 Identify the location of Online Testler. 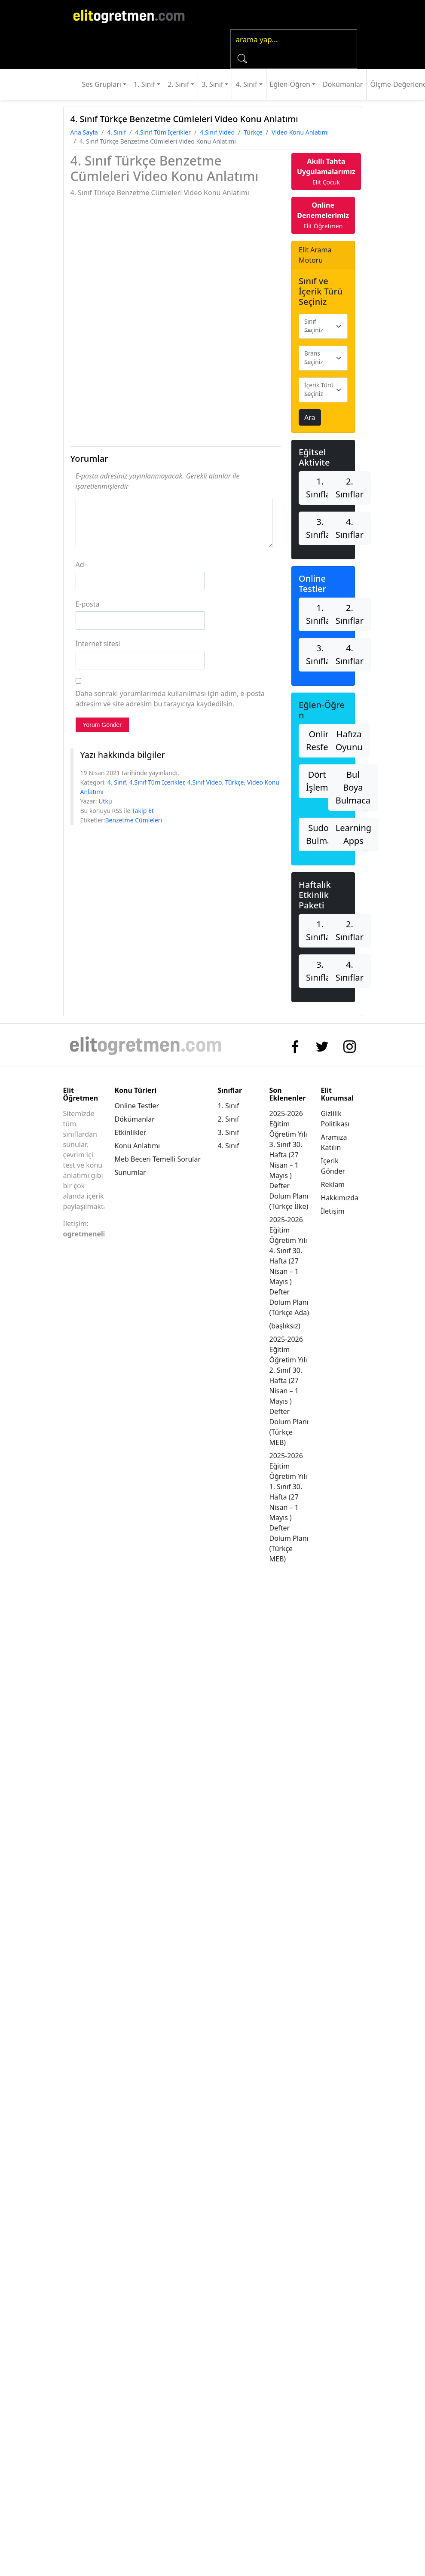
(137, 1105).